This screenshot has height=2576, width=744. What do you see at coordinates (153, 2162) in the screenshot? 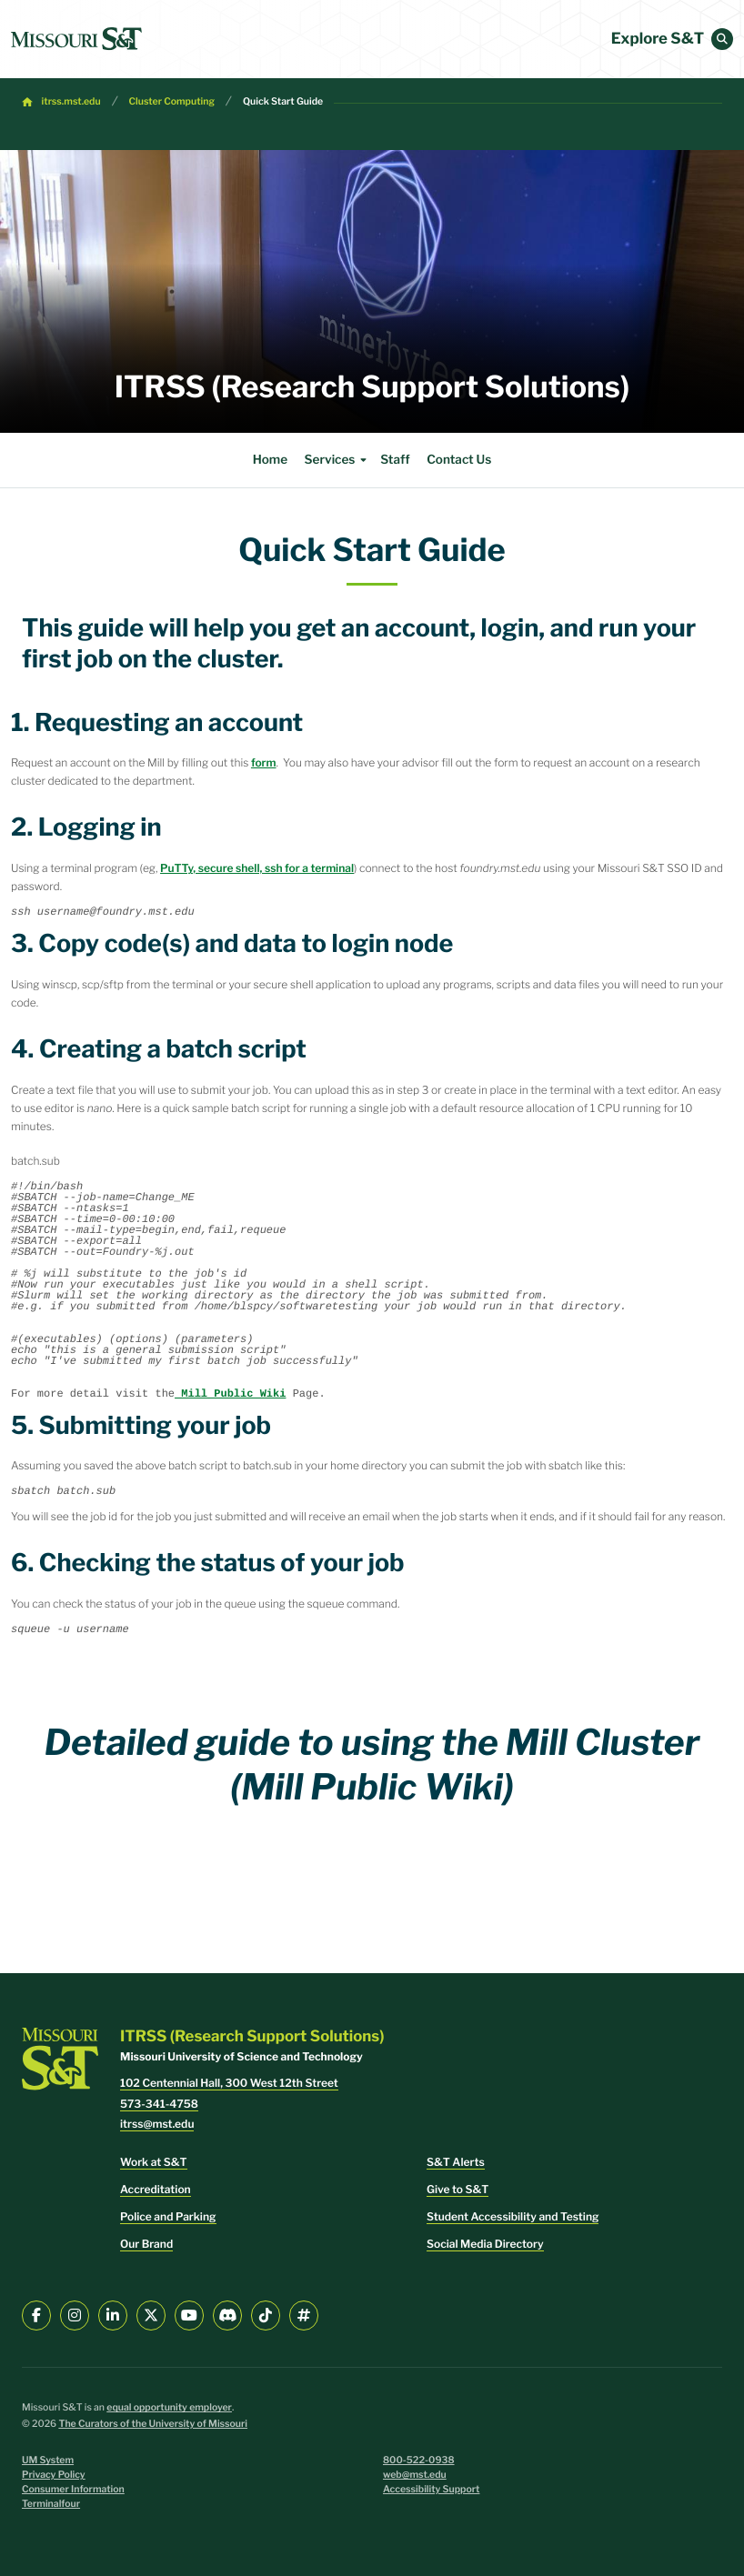
I see `Work at S&T` at bounding box center [153, 2162].